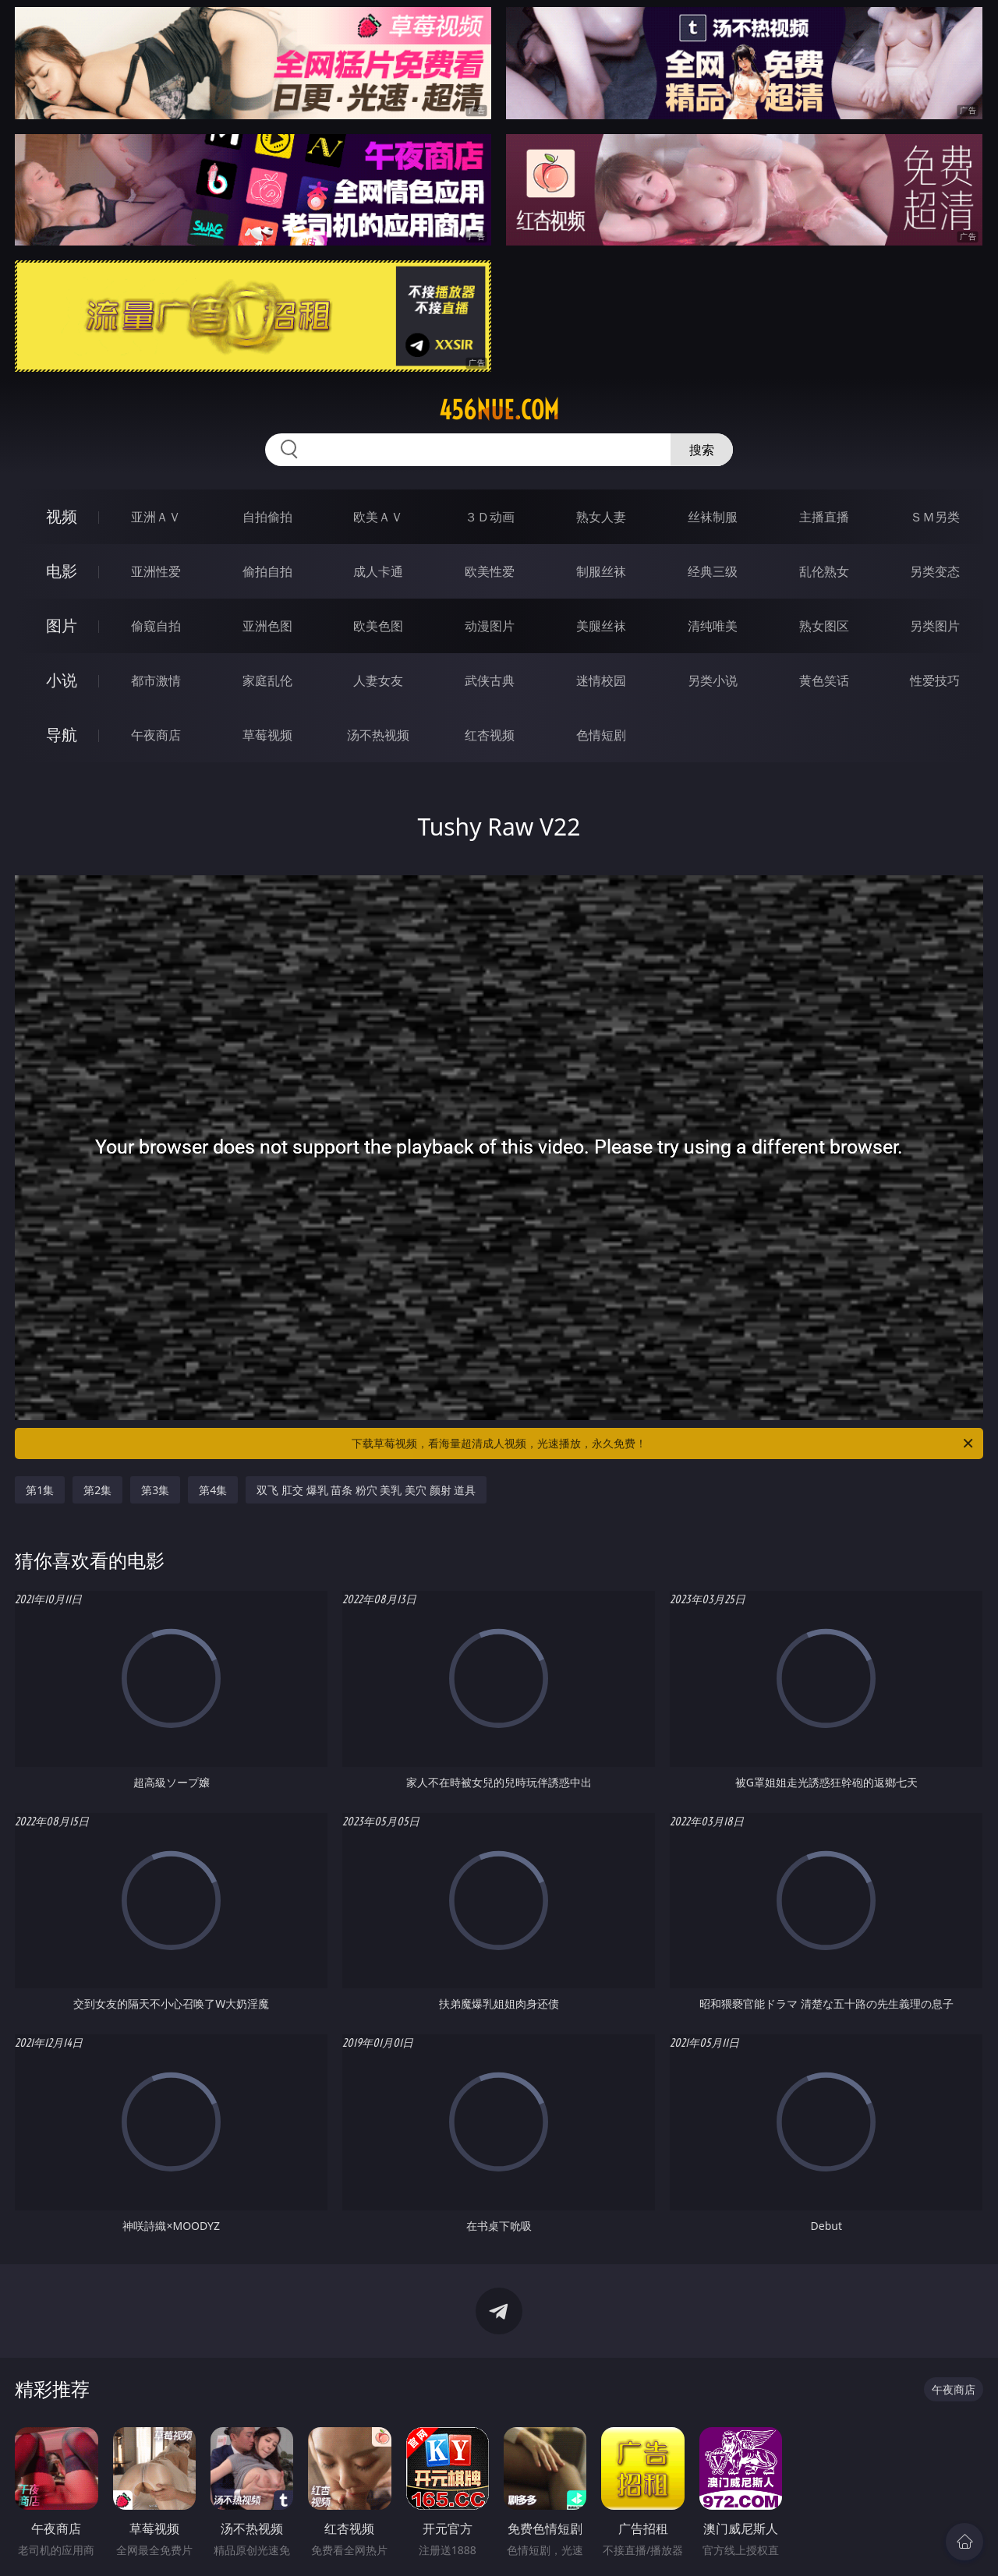 The image size is (998, 2576). What do you see at coordinates (935, 680) in the screenshot?
I see `性爱技巧` at bounding box center [935, 680].